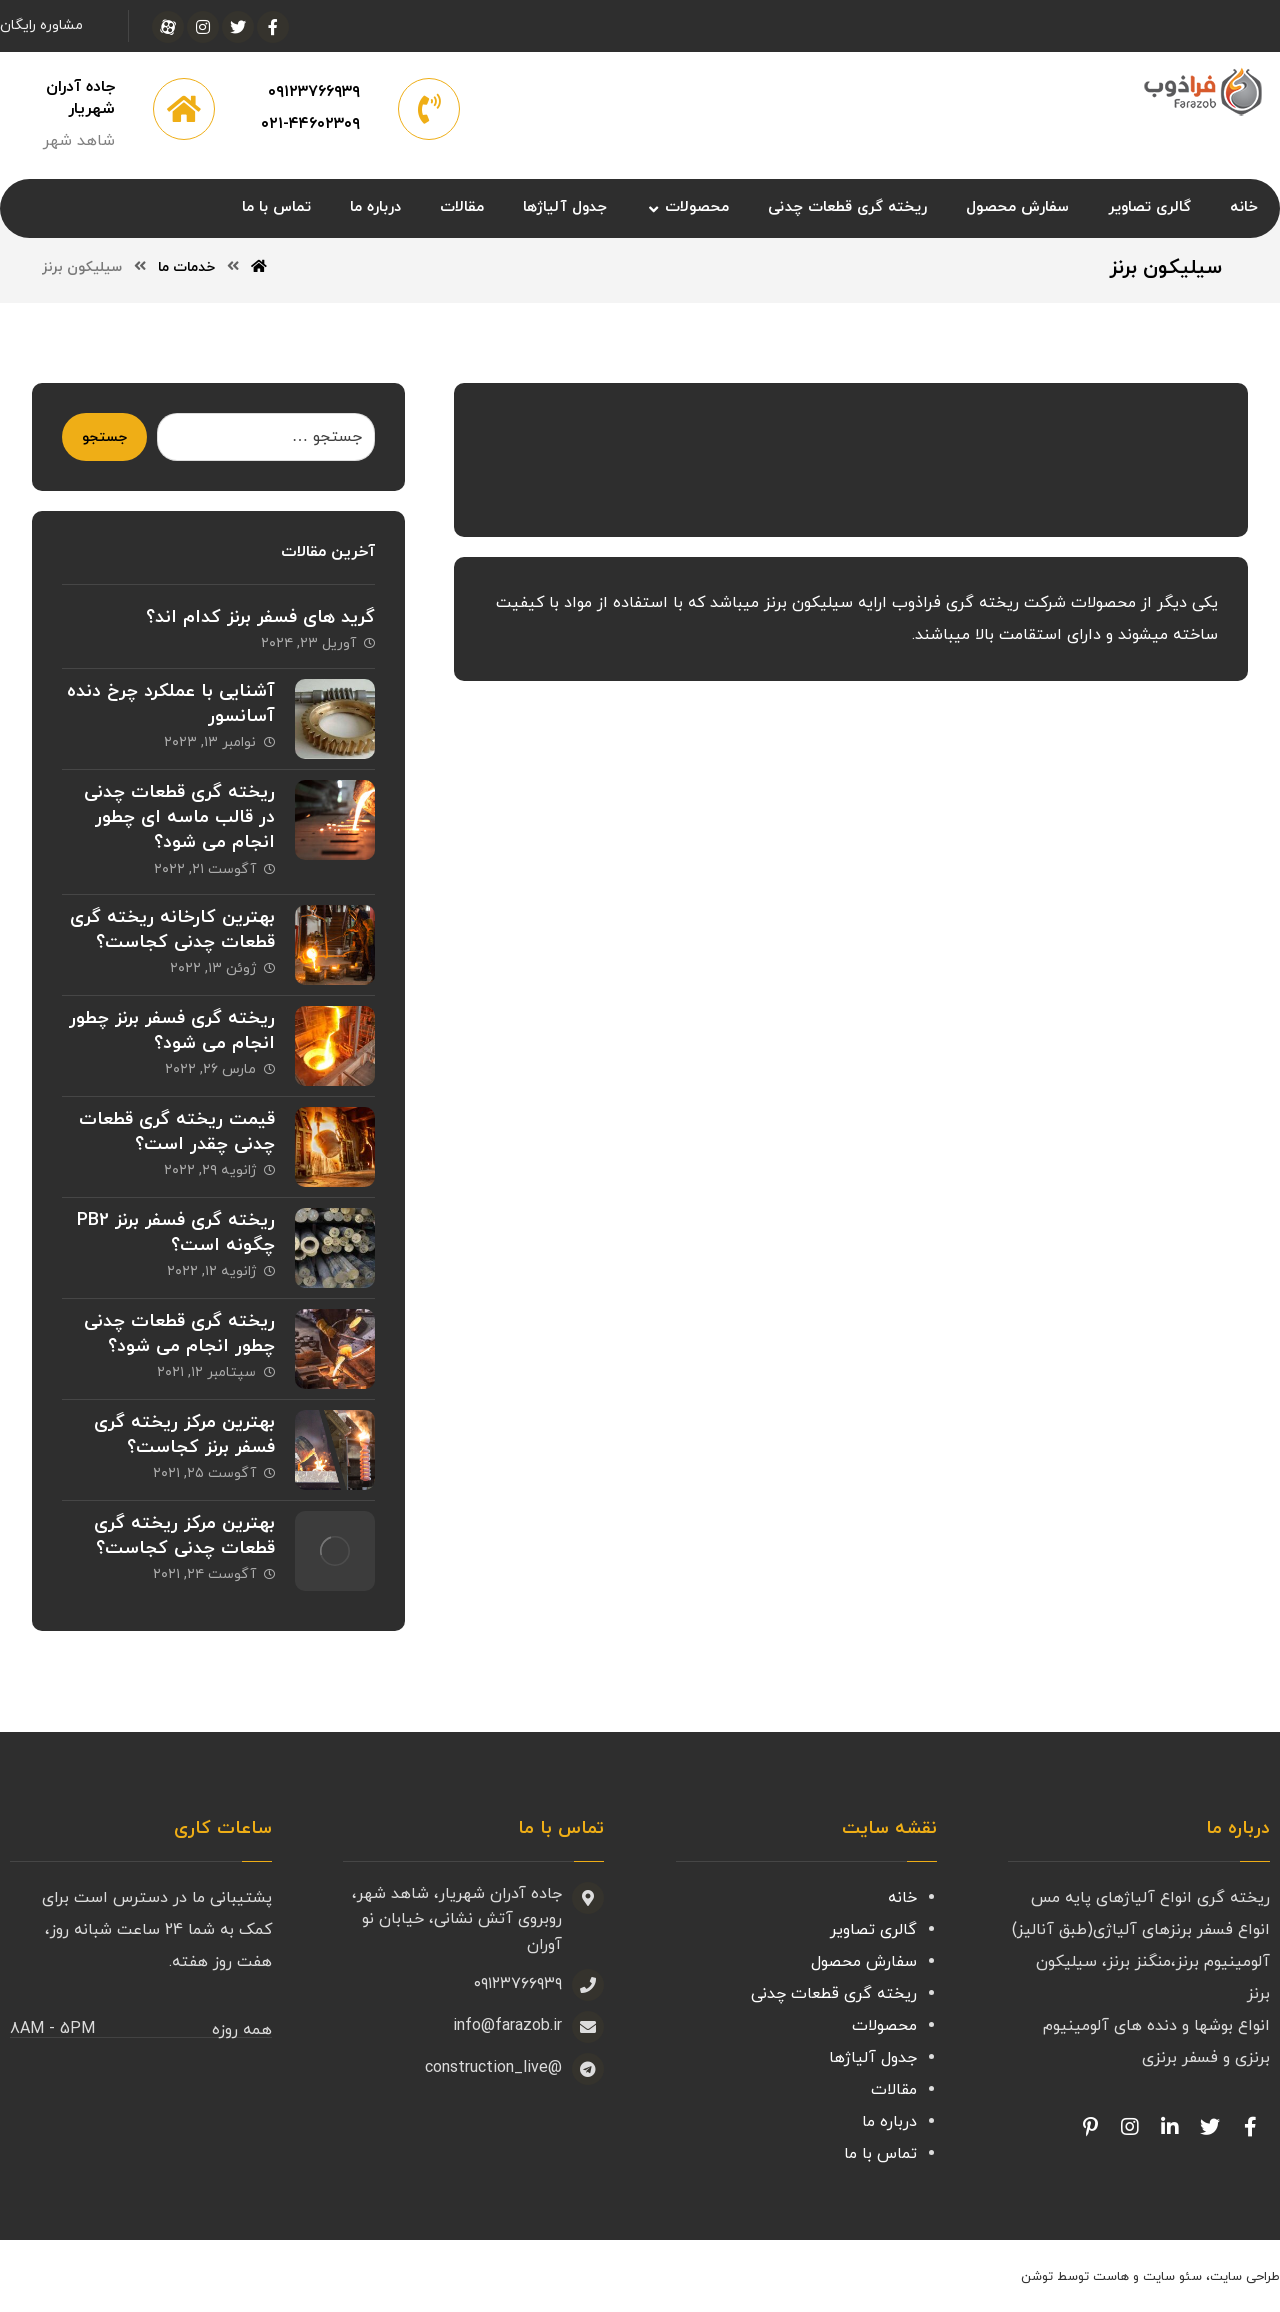 This screenshot has height=2312, width=1280. I want to click on سفارش محصول, so click(864, 1962).